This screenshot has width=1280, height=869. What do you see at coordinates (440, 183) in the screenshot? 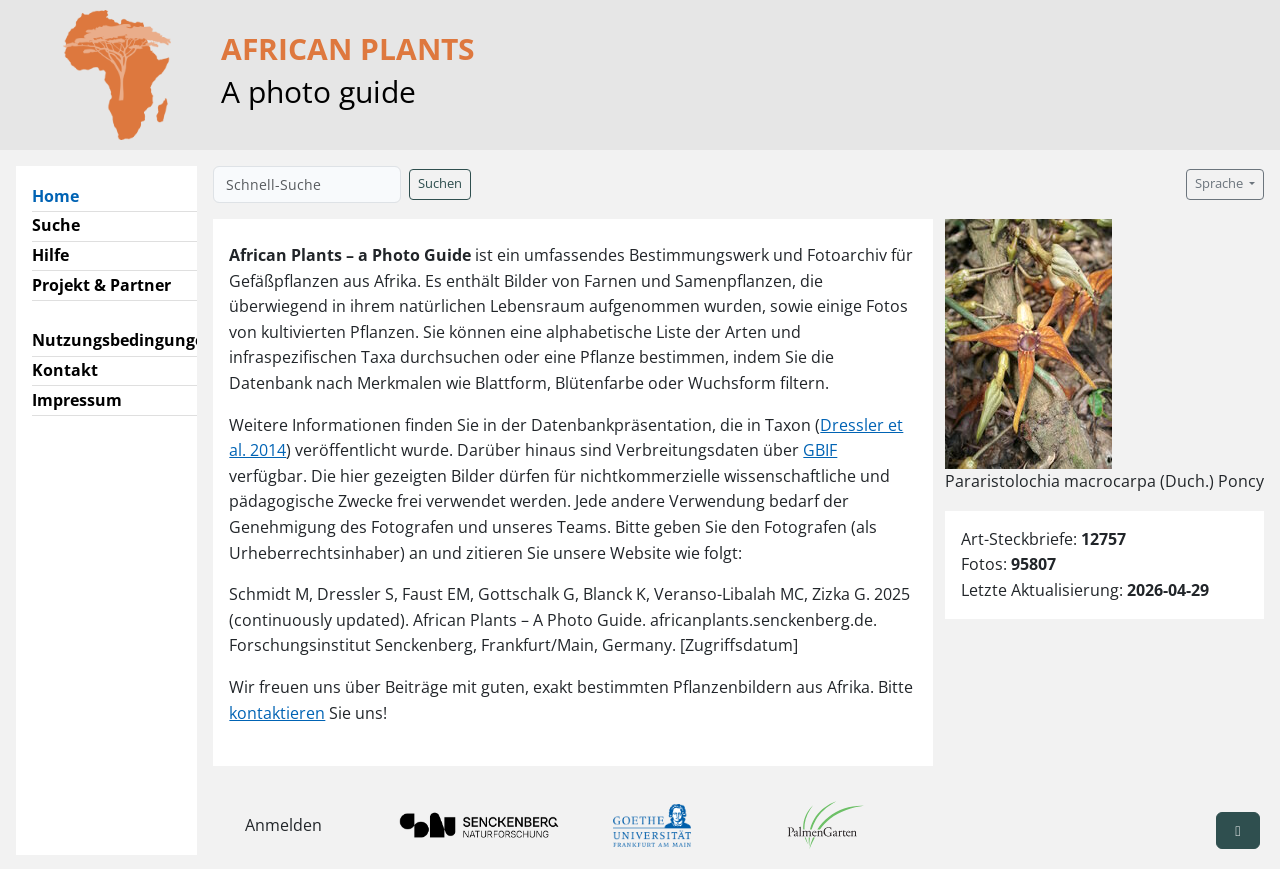
I see `Suchen` at bounding box center [440, 183].